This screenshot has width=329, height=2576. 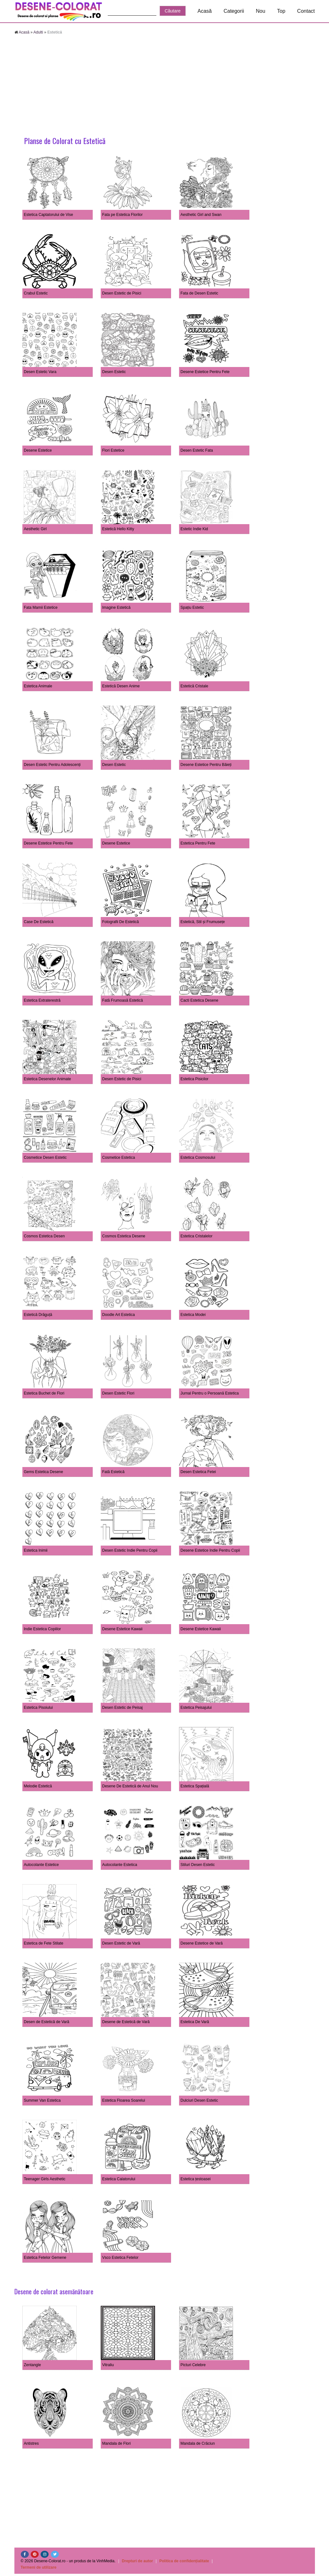 What do you see at coordinates (38, 32) in the screenshot?
I see `Adulti` at bounding box center [38, 32].